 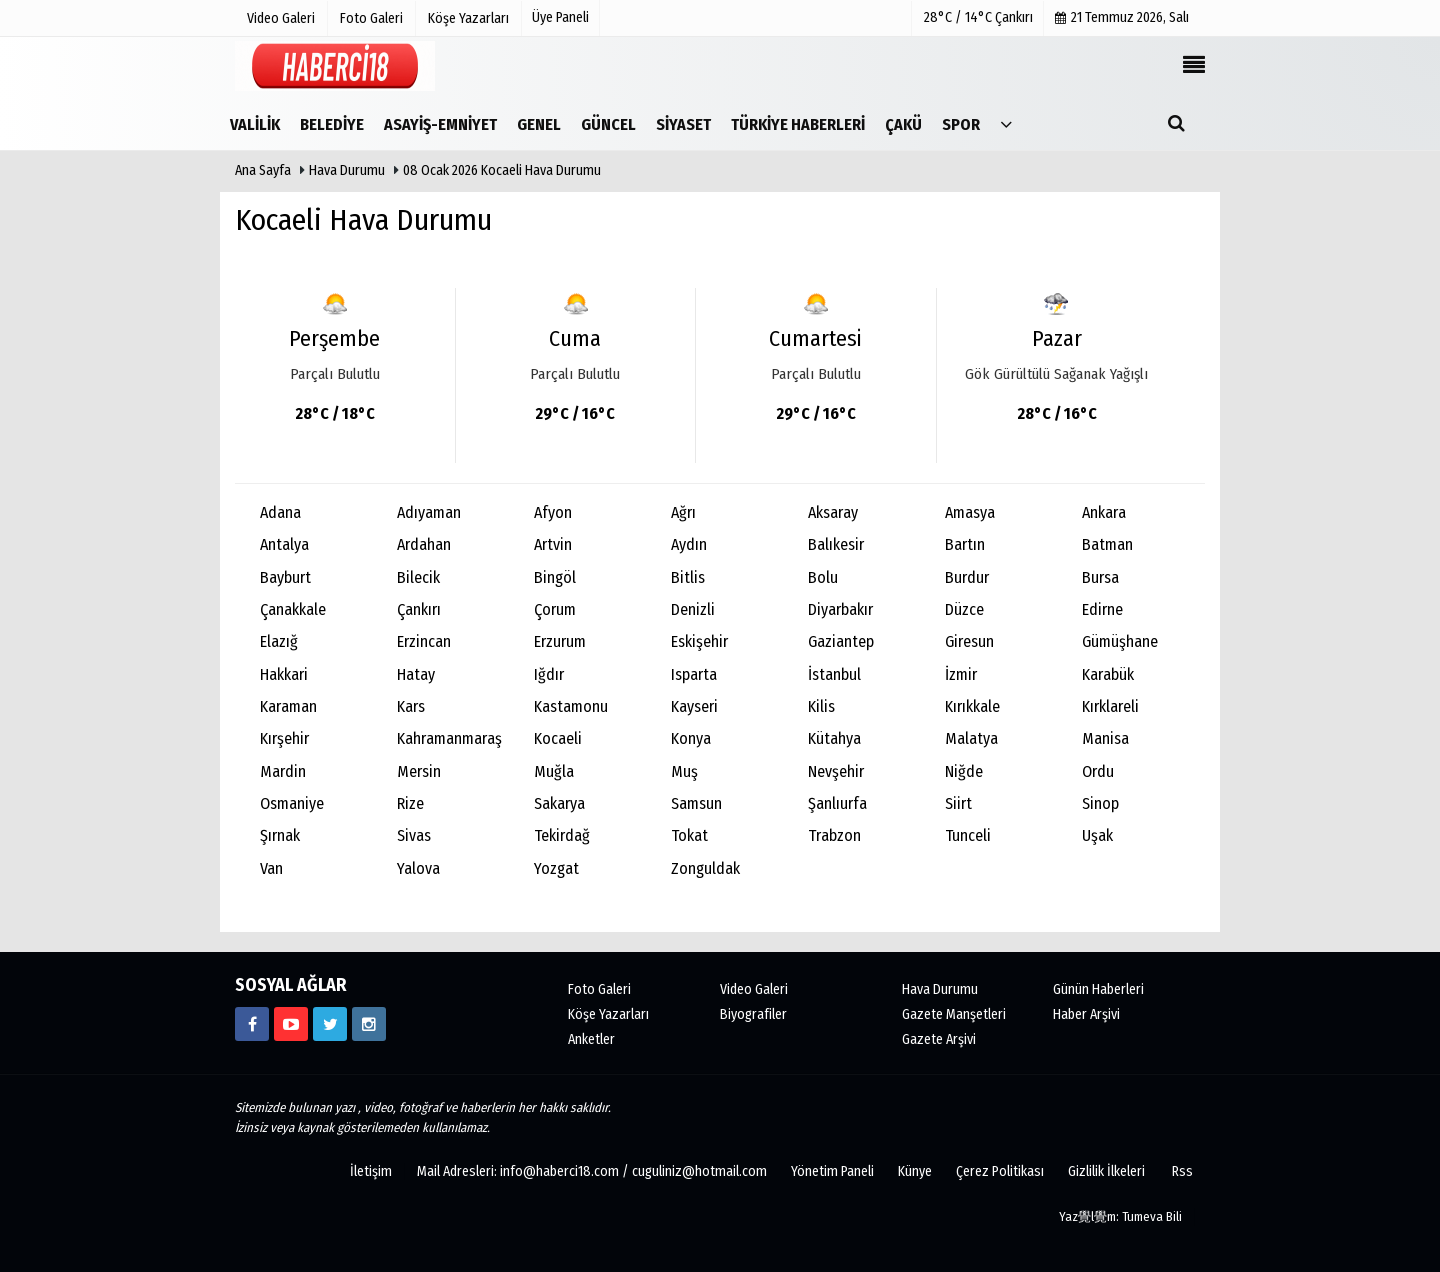 I want to click on Zonguldak, so click(x=705, y=868).